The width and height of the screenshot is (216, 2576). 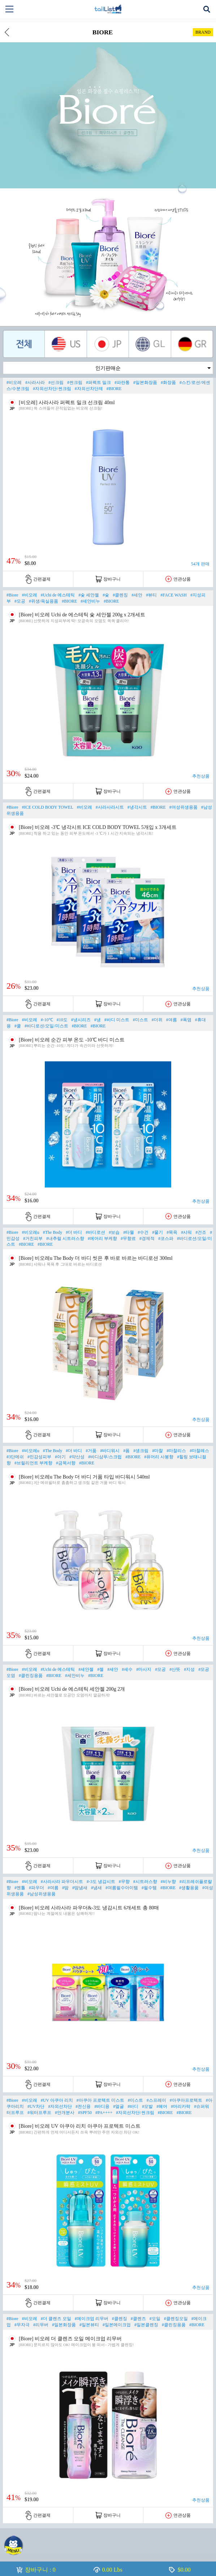 I want to click on #냉, so click(x=97, y=1019).